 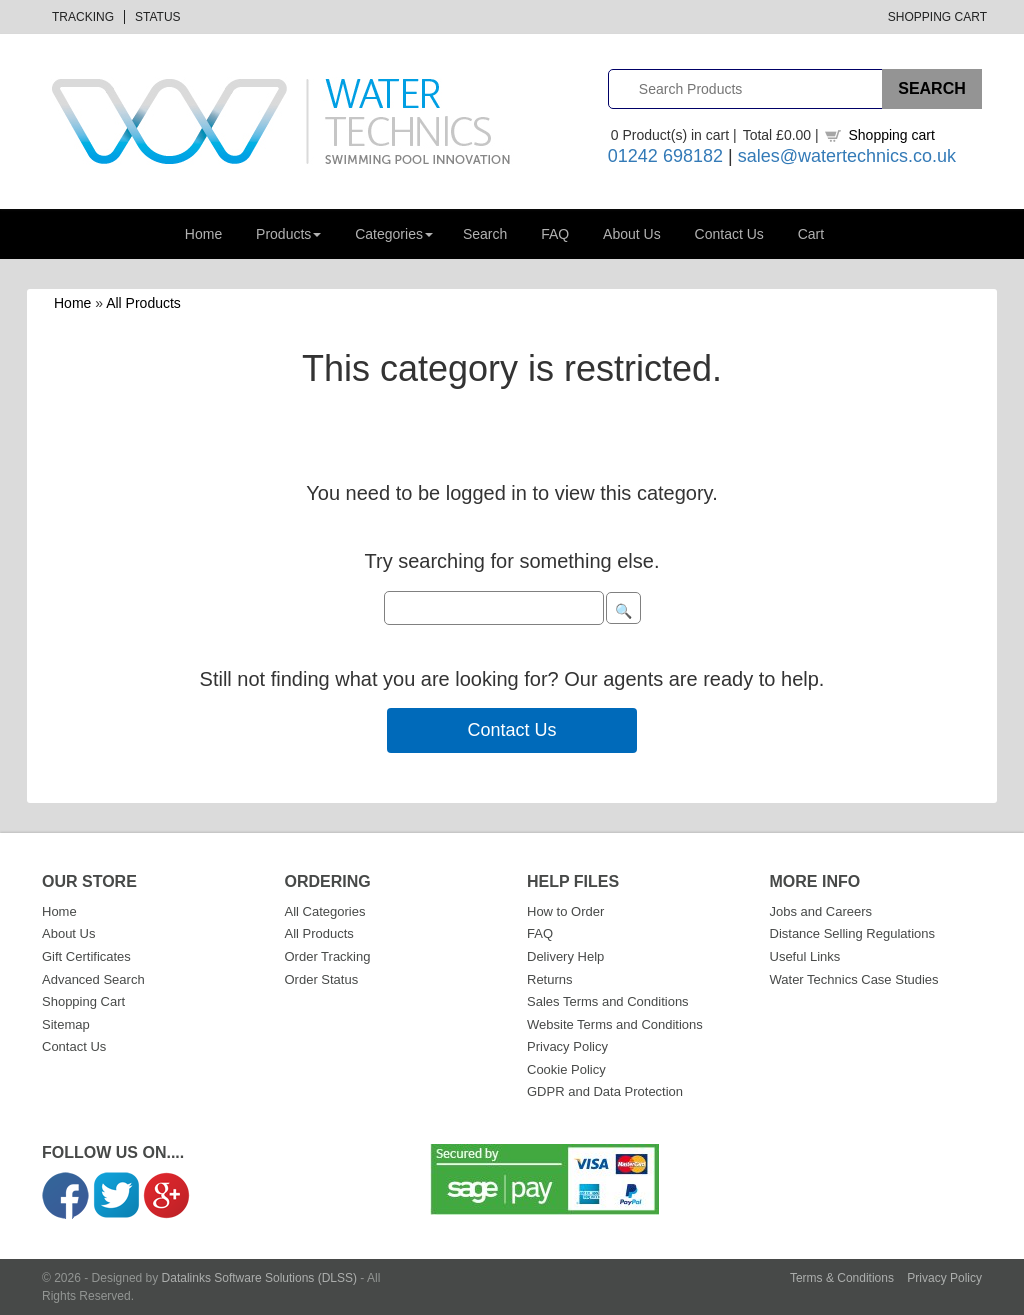 What do you see at coordinates (203, 234) in the screenshot?
I see `Home` at bounding box center [203, 234].